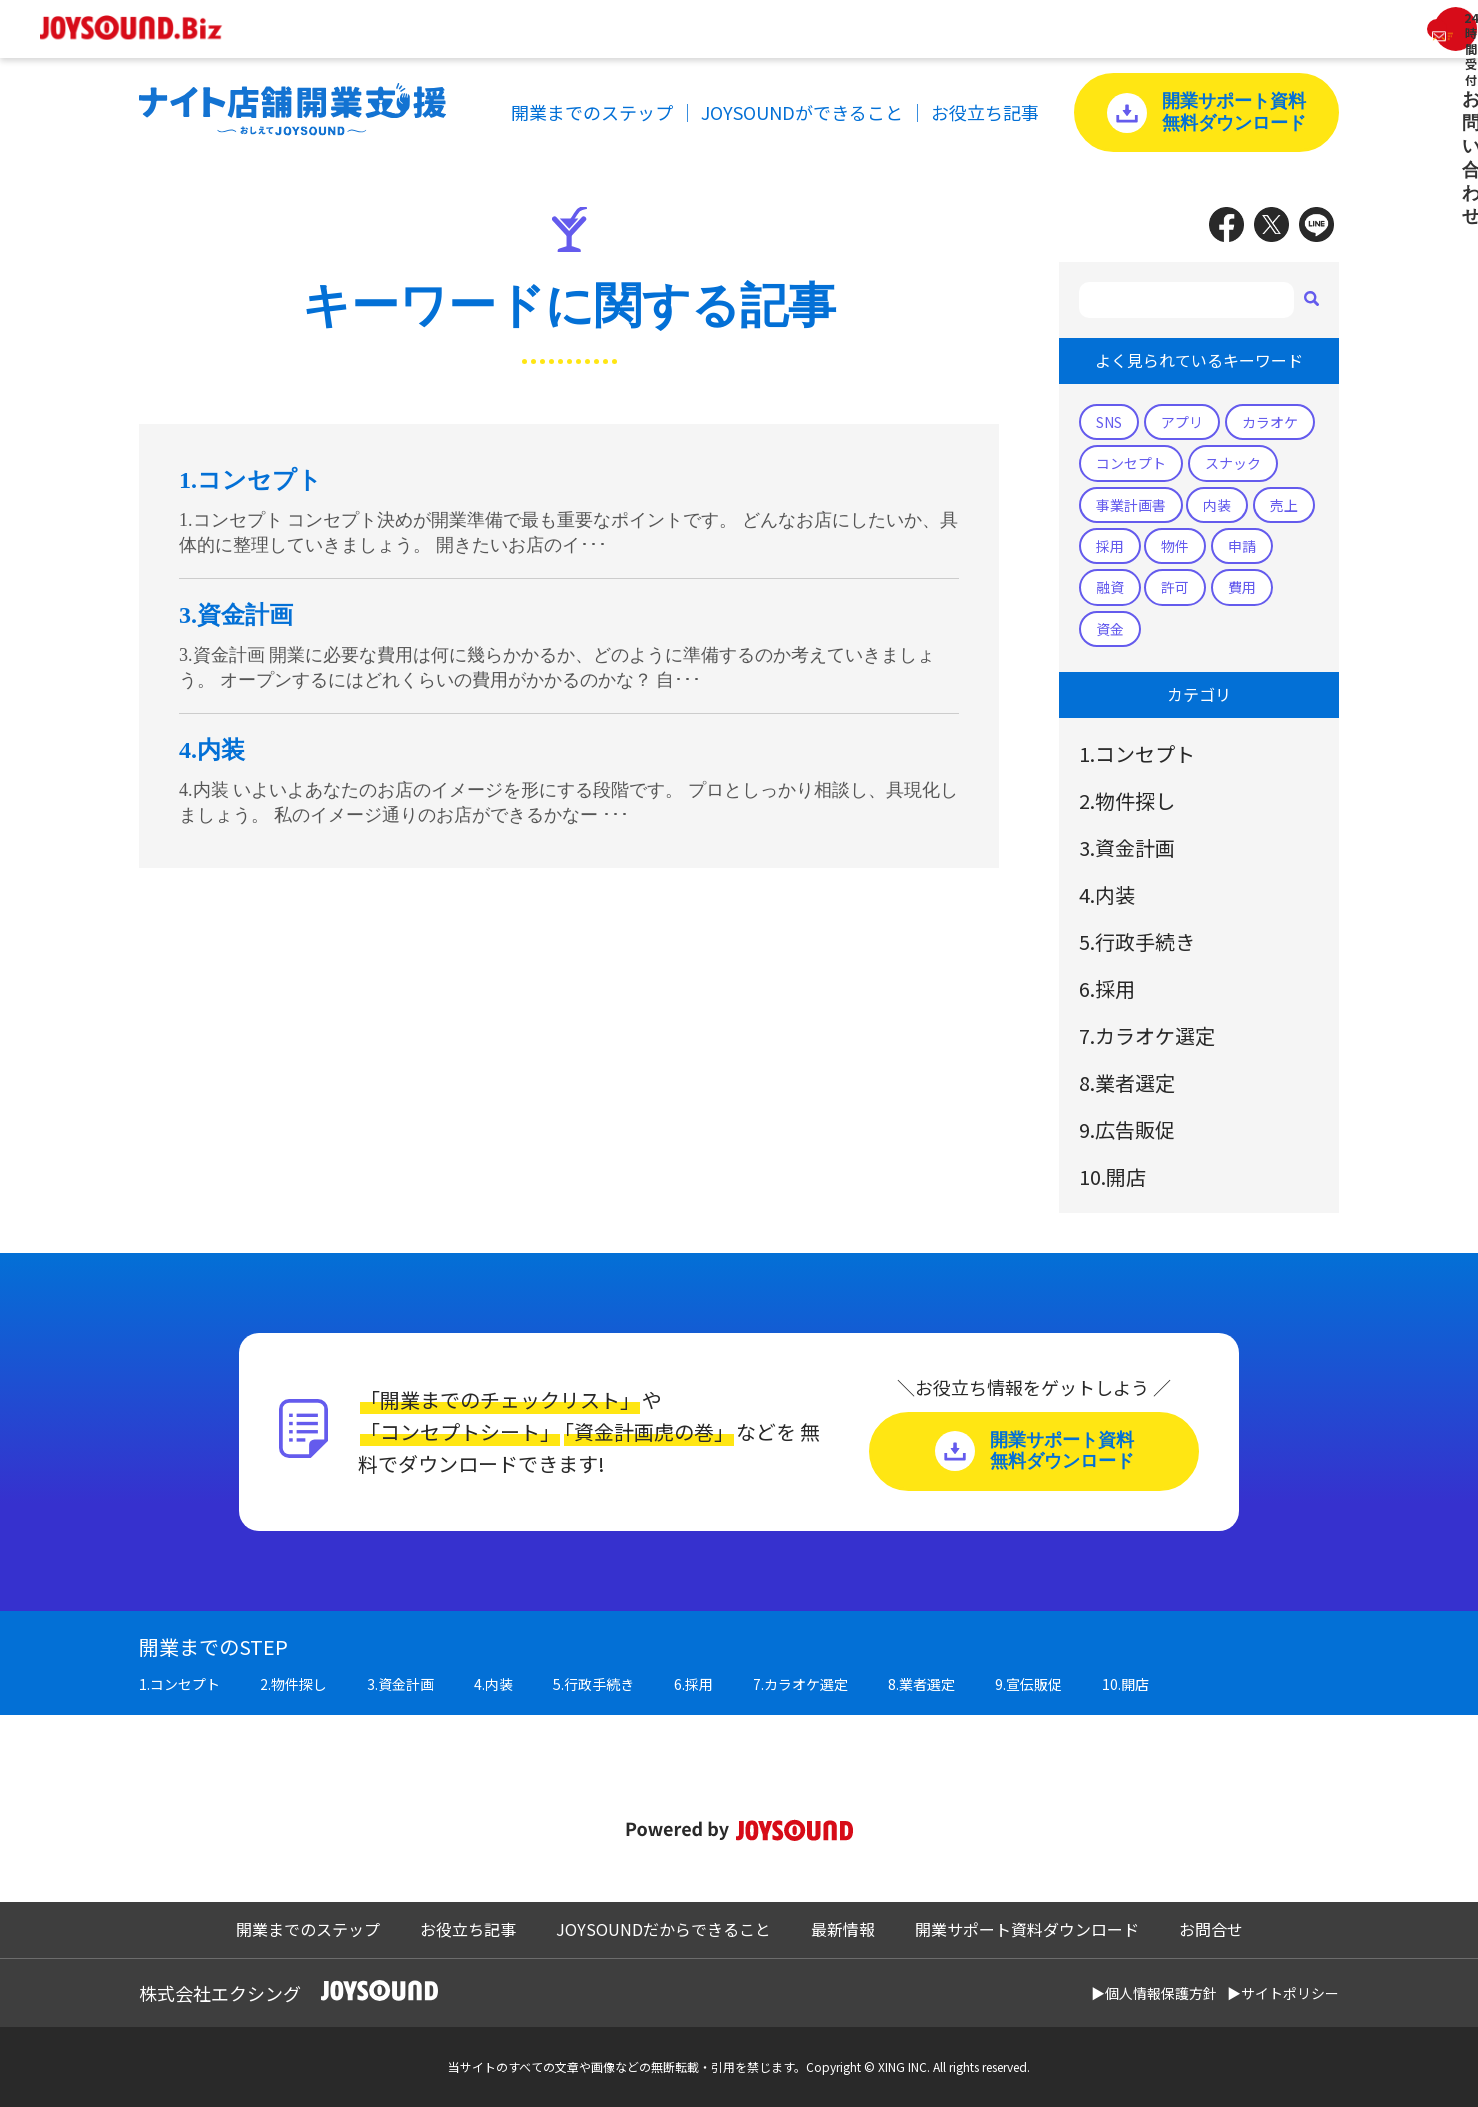  Describe the element at coordinates (1175, 546) in the screenshot. I see `物件` at that location.